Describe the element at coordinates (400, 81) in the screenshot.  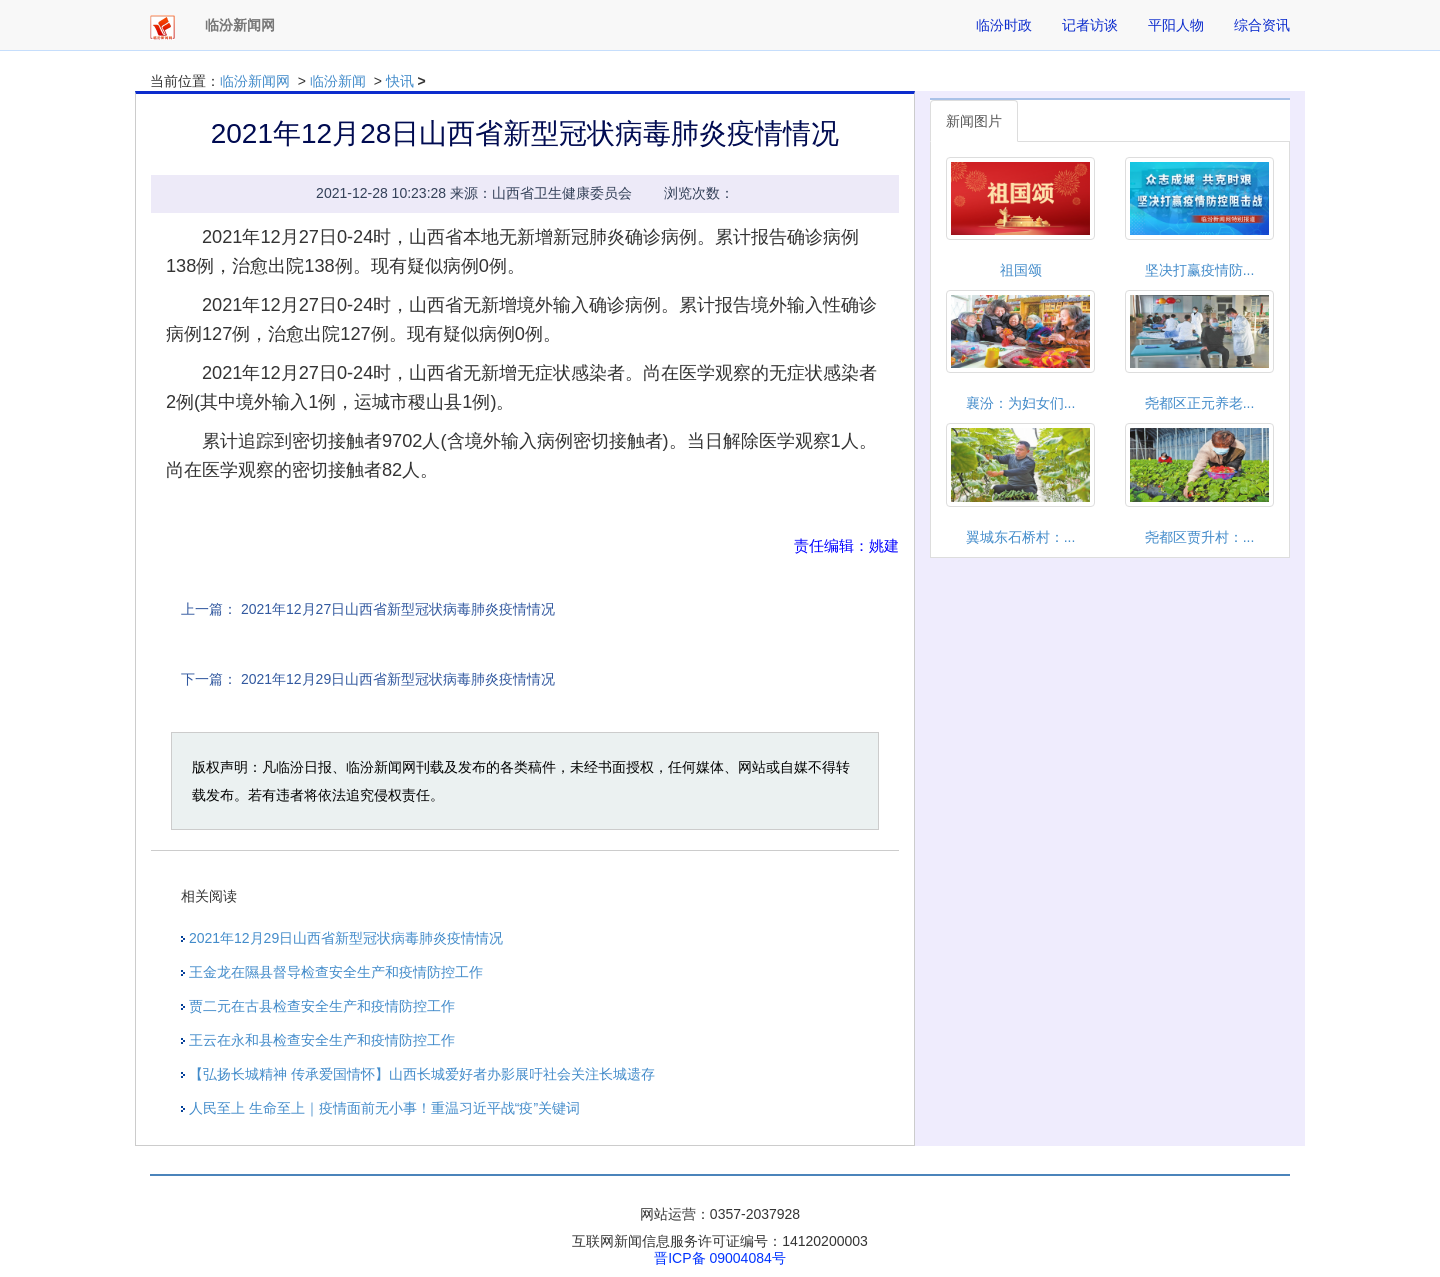
I see `快讯` at that location.